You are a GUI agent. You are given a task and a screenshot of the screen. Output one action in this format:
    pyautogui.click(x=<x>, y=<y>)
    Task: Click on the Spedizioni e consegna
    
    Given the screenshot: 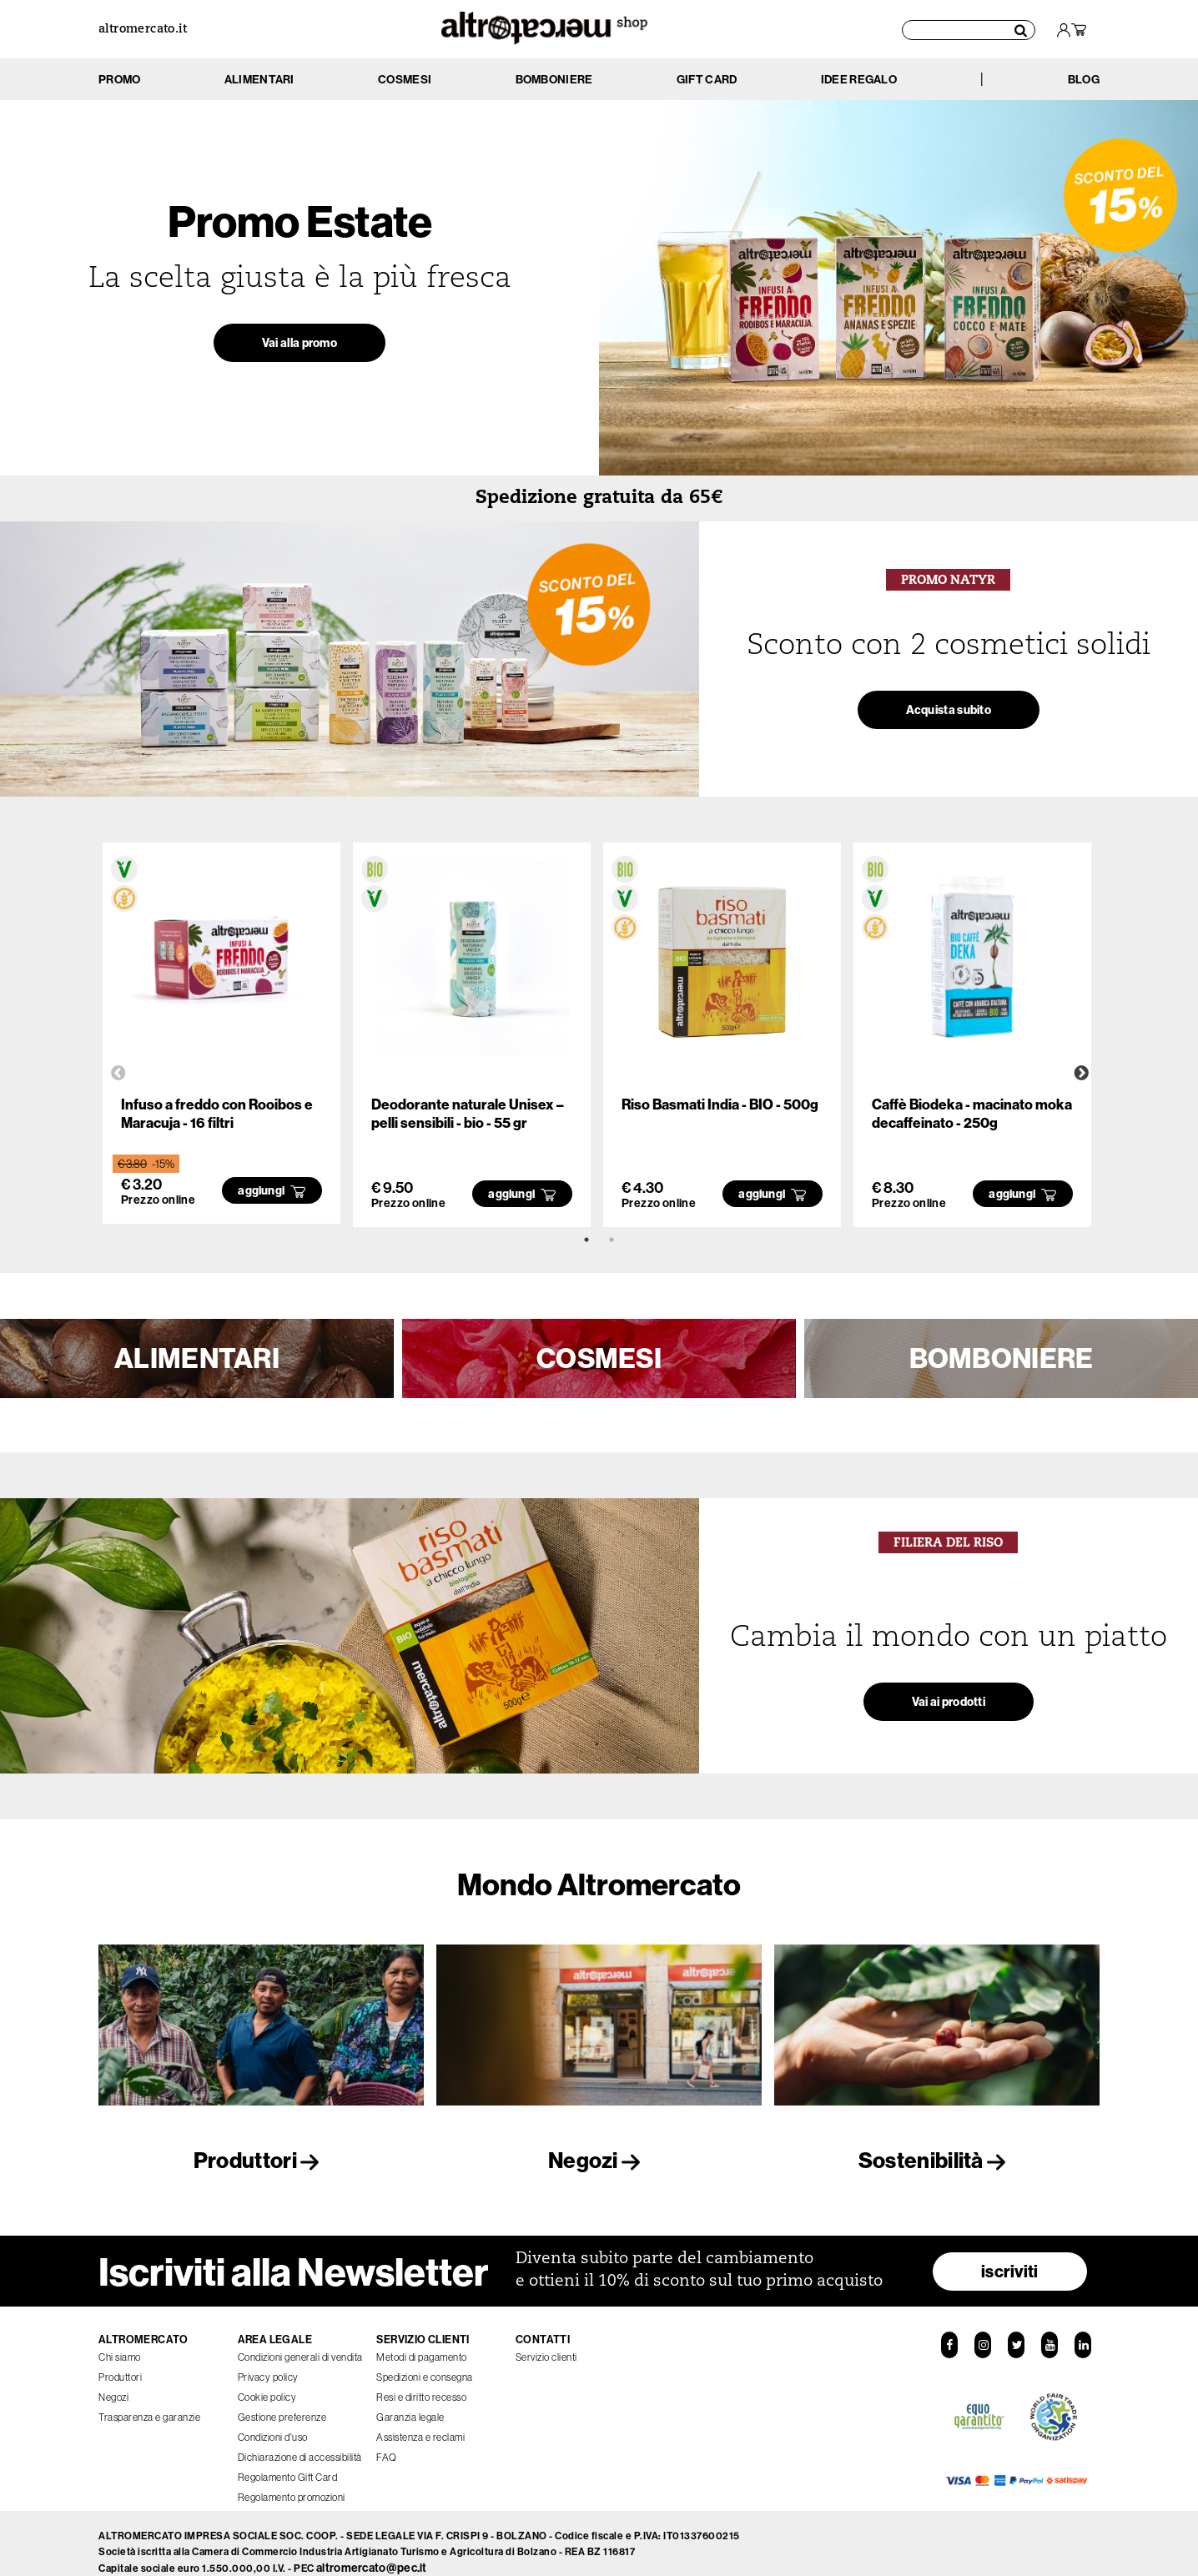 What is the action you would take?
    pyautogui.click(x=424, y=2360)
    